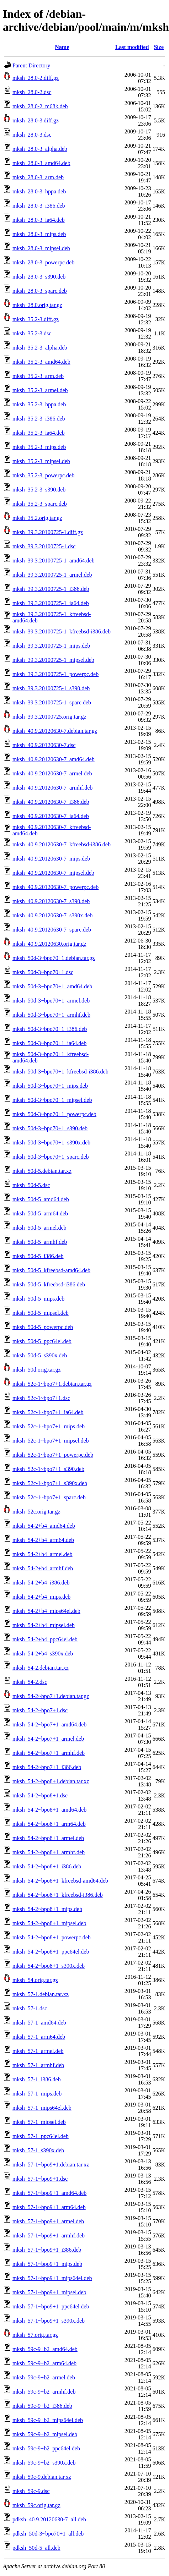 The width and height of the screenshot is (169, 2576). Describe the element at coordinates (55, 887) in the screenshot. I see `mksh_40.9.20120630-7_powerpc.deb` at that location.